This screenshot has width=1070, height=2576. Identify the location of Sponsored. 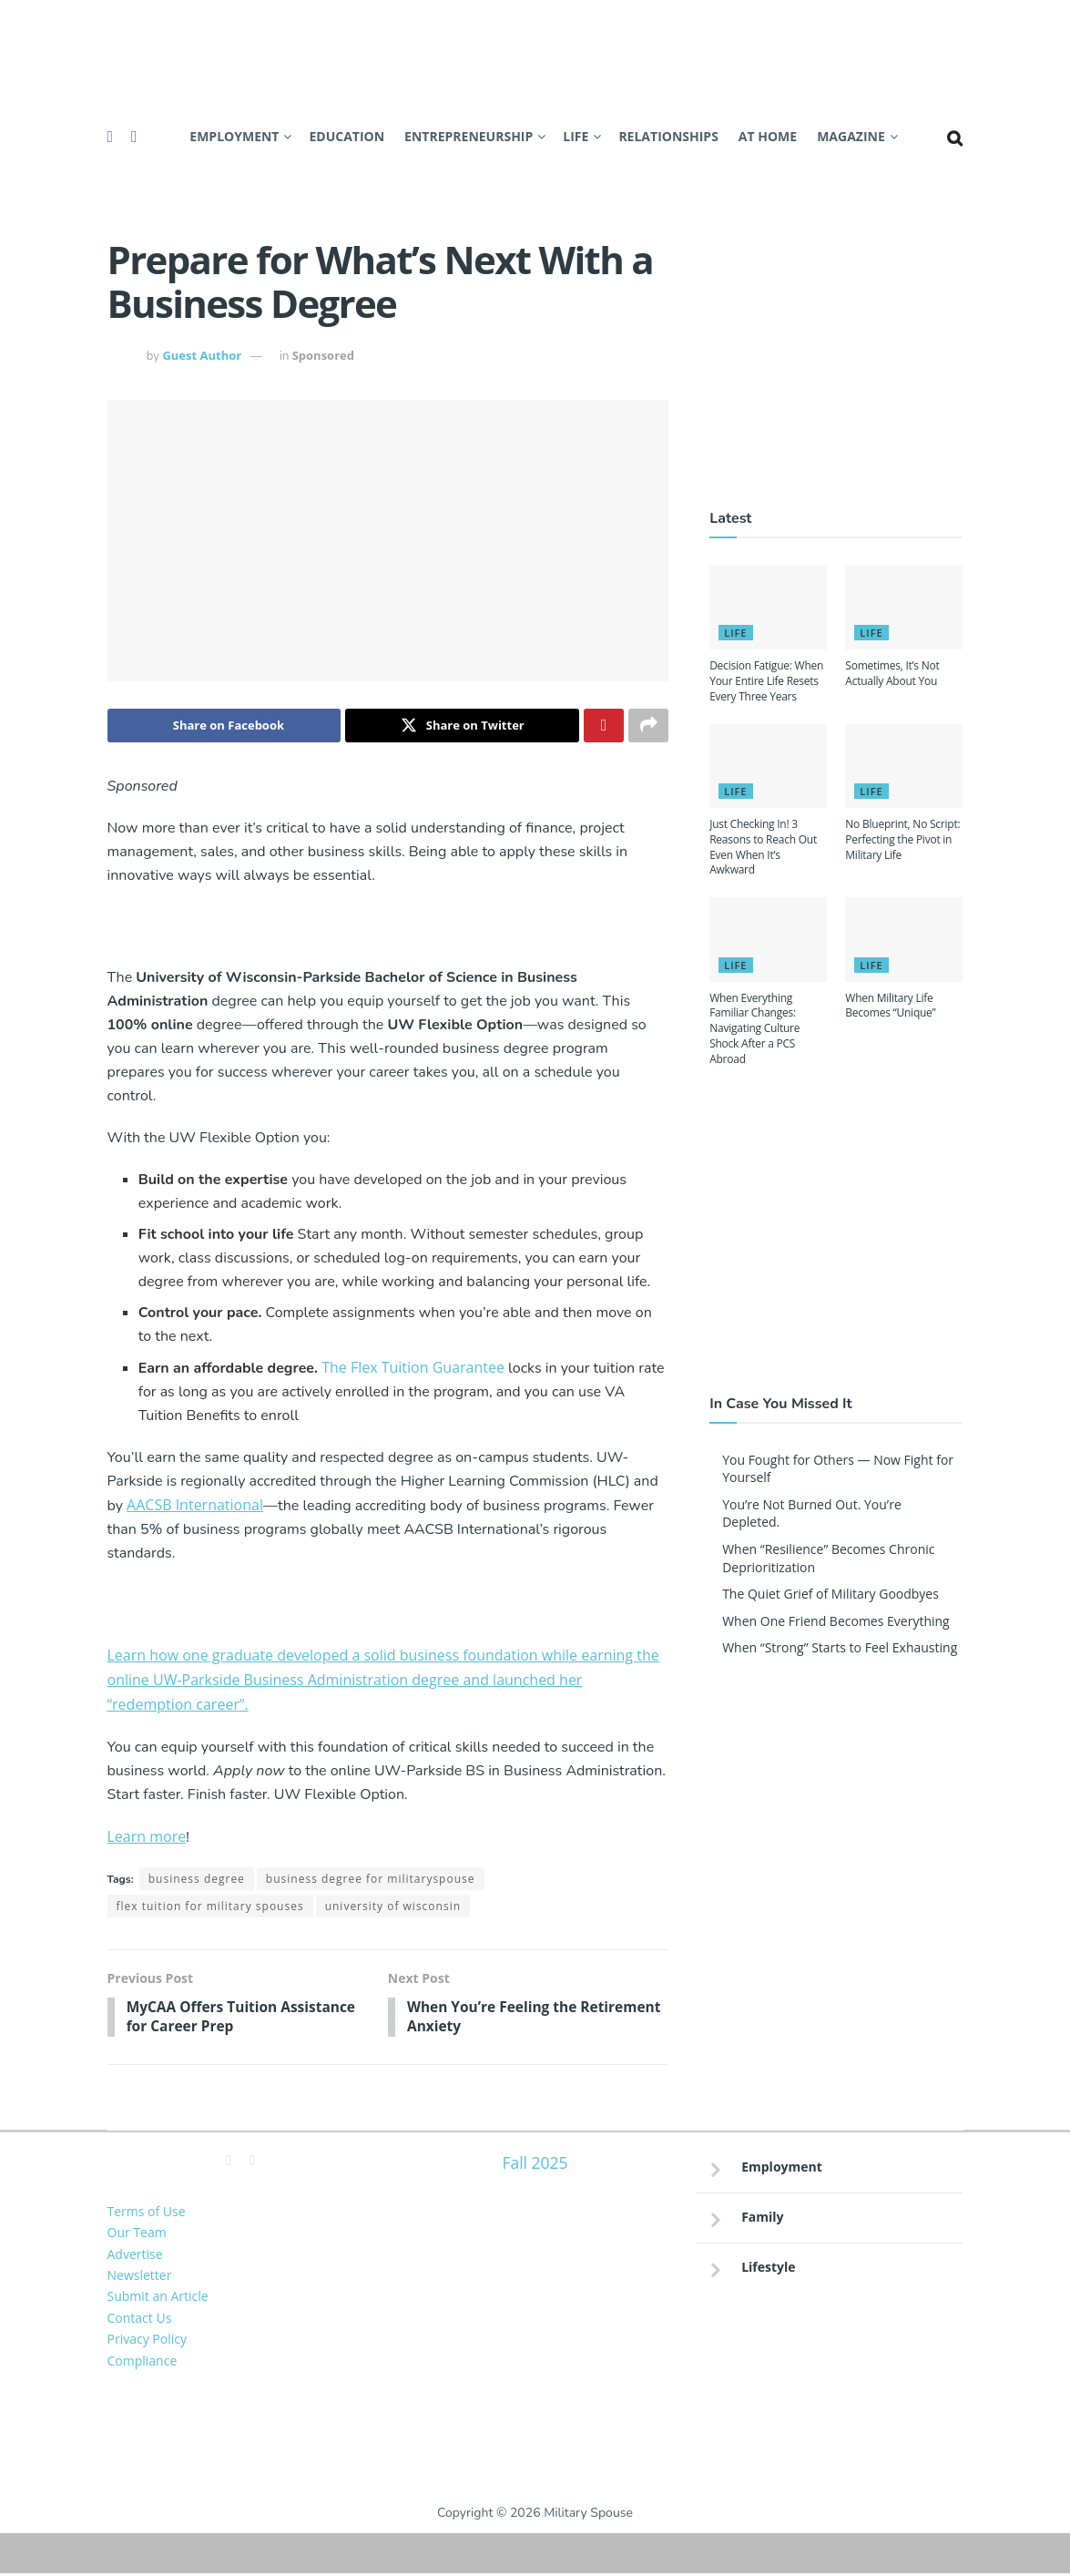
(323, 355).